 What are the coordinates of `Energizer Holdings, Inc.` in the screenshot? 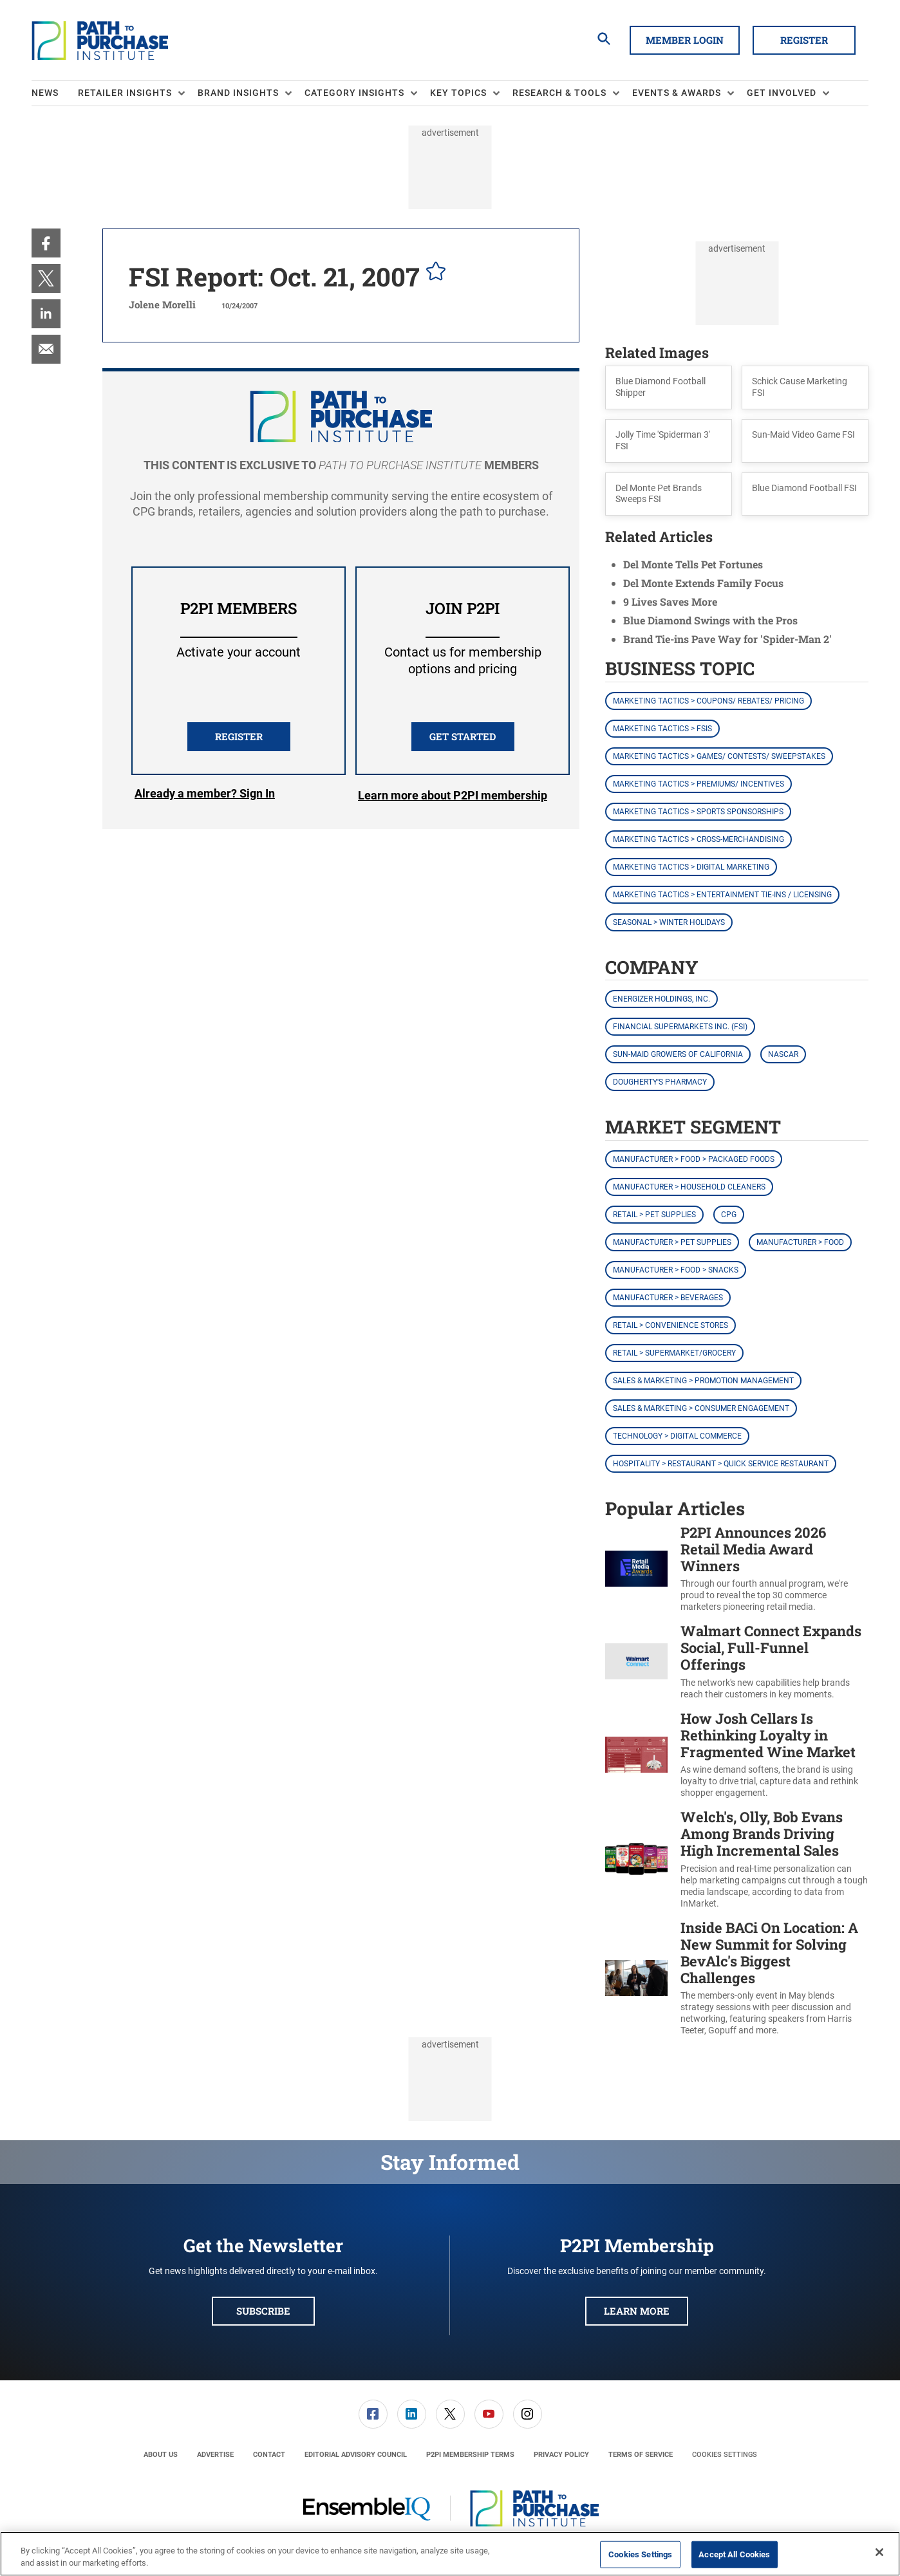 It's located at (661, 998).